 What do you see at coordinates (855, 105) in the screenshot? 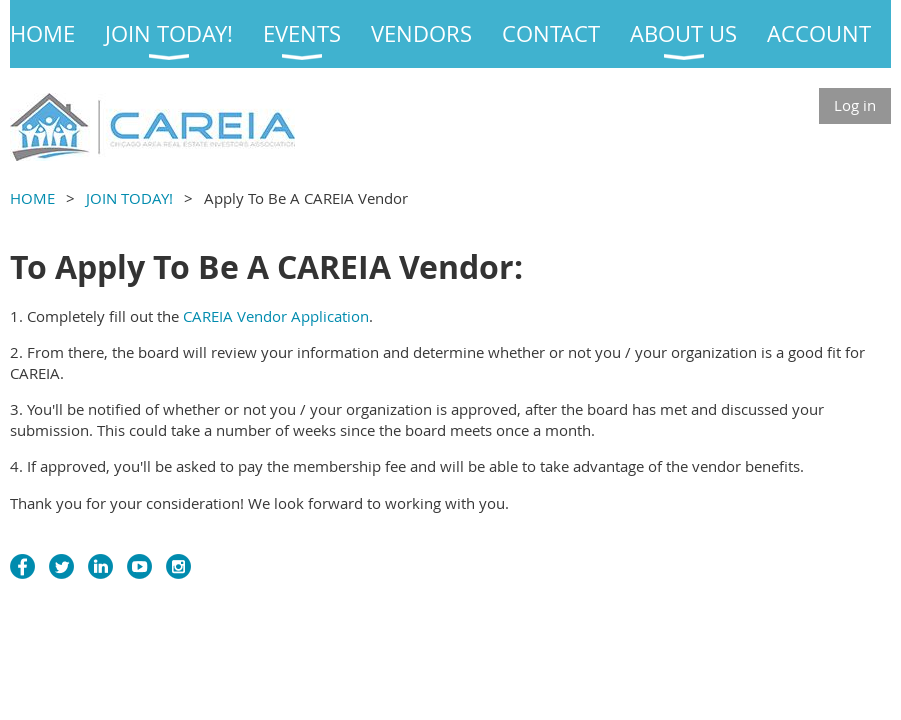
I see `Log in` at bounding box center [855, 105].